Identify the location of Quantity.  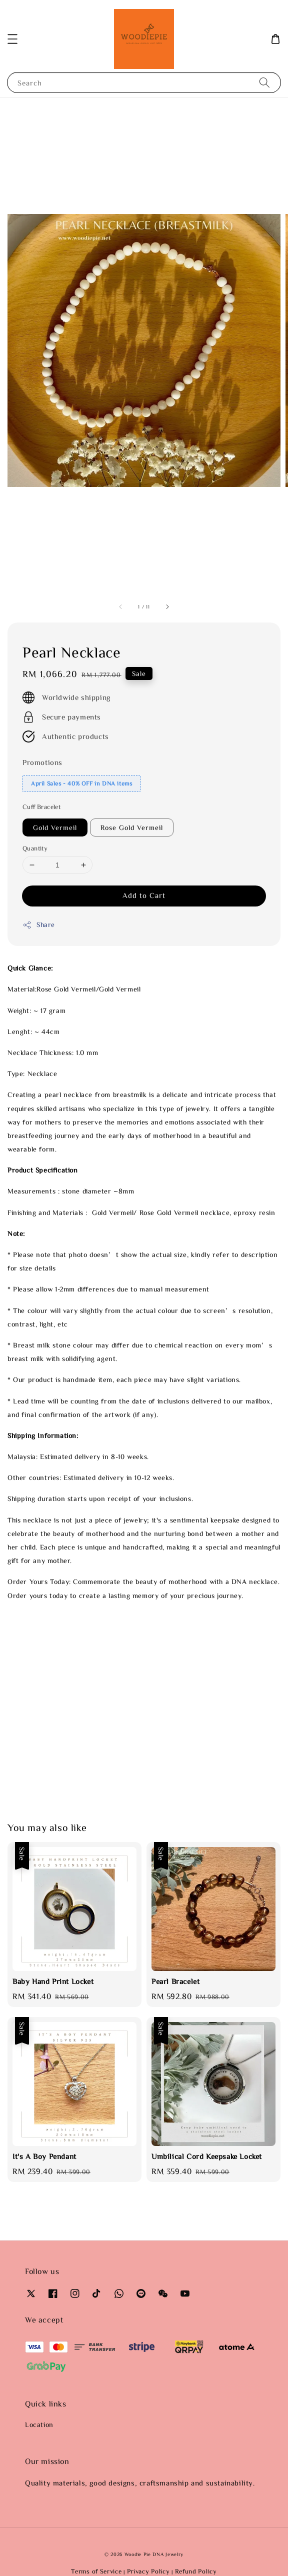
(35, 848).